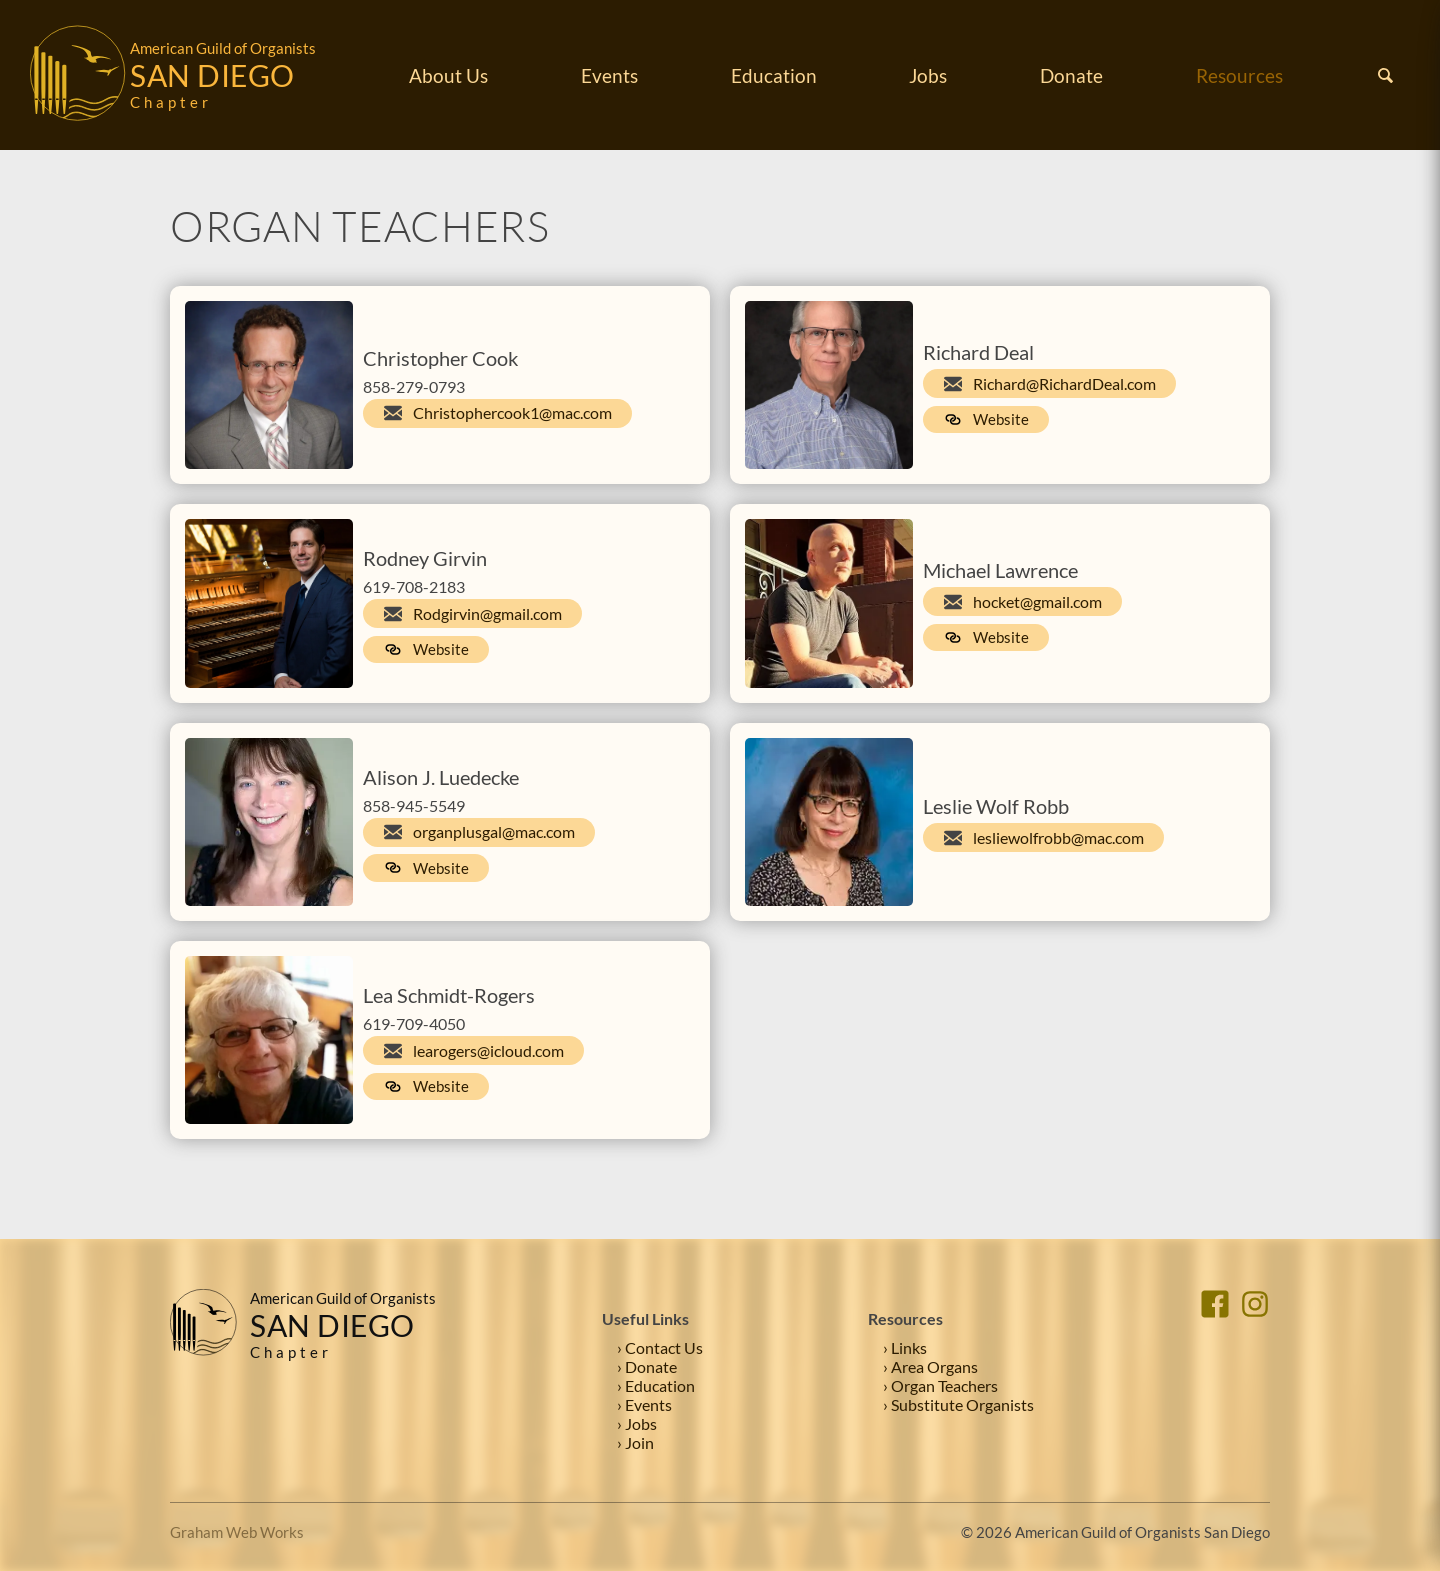 This screenshot has height=1571, width=1440. What do you see at coordinates (930, 1366) in the screenshot?
I see `› Area Organs` at bounding box center [930, 1366].